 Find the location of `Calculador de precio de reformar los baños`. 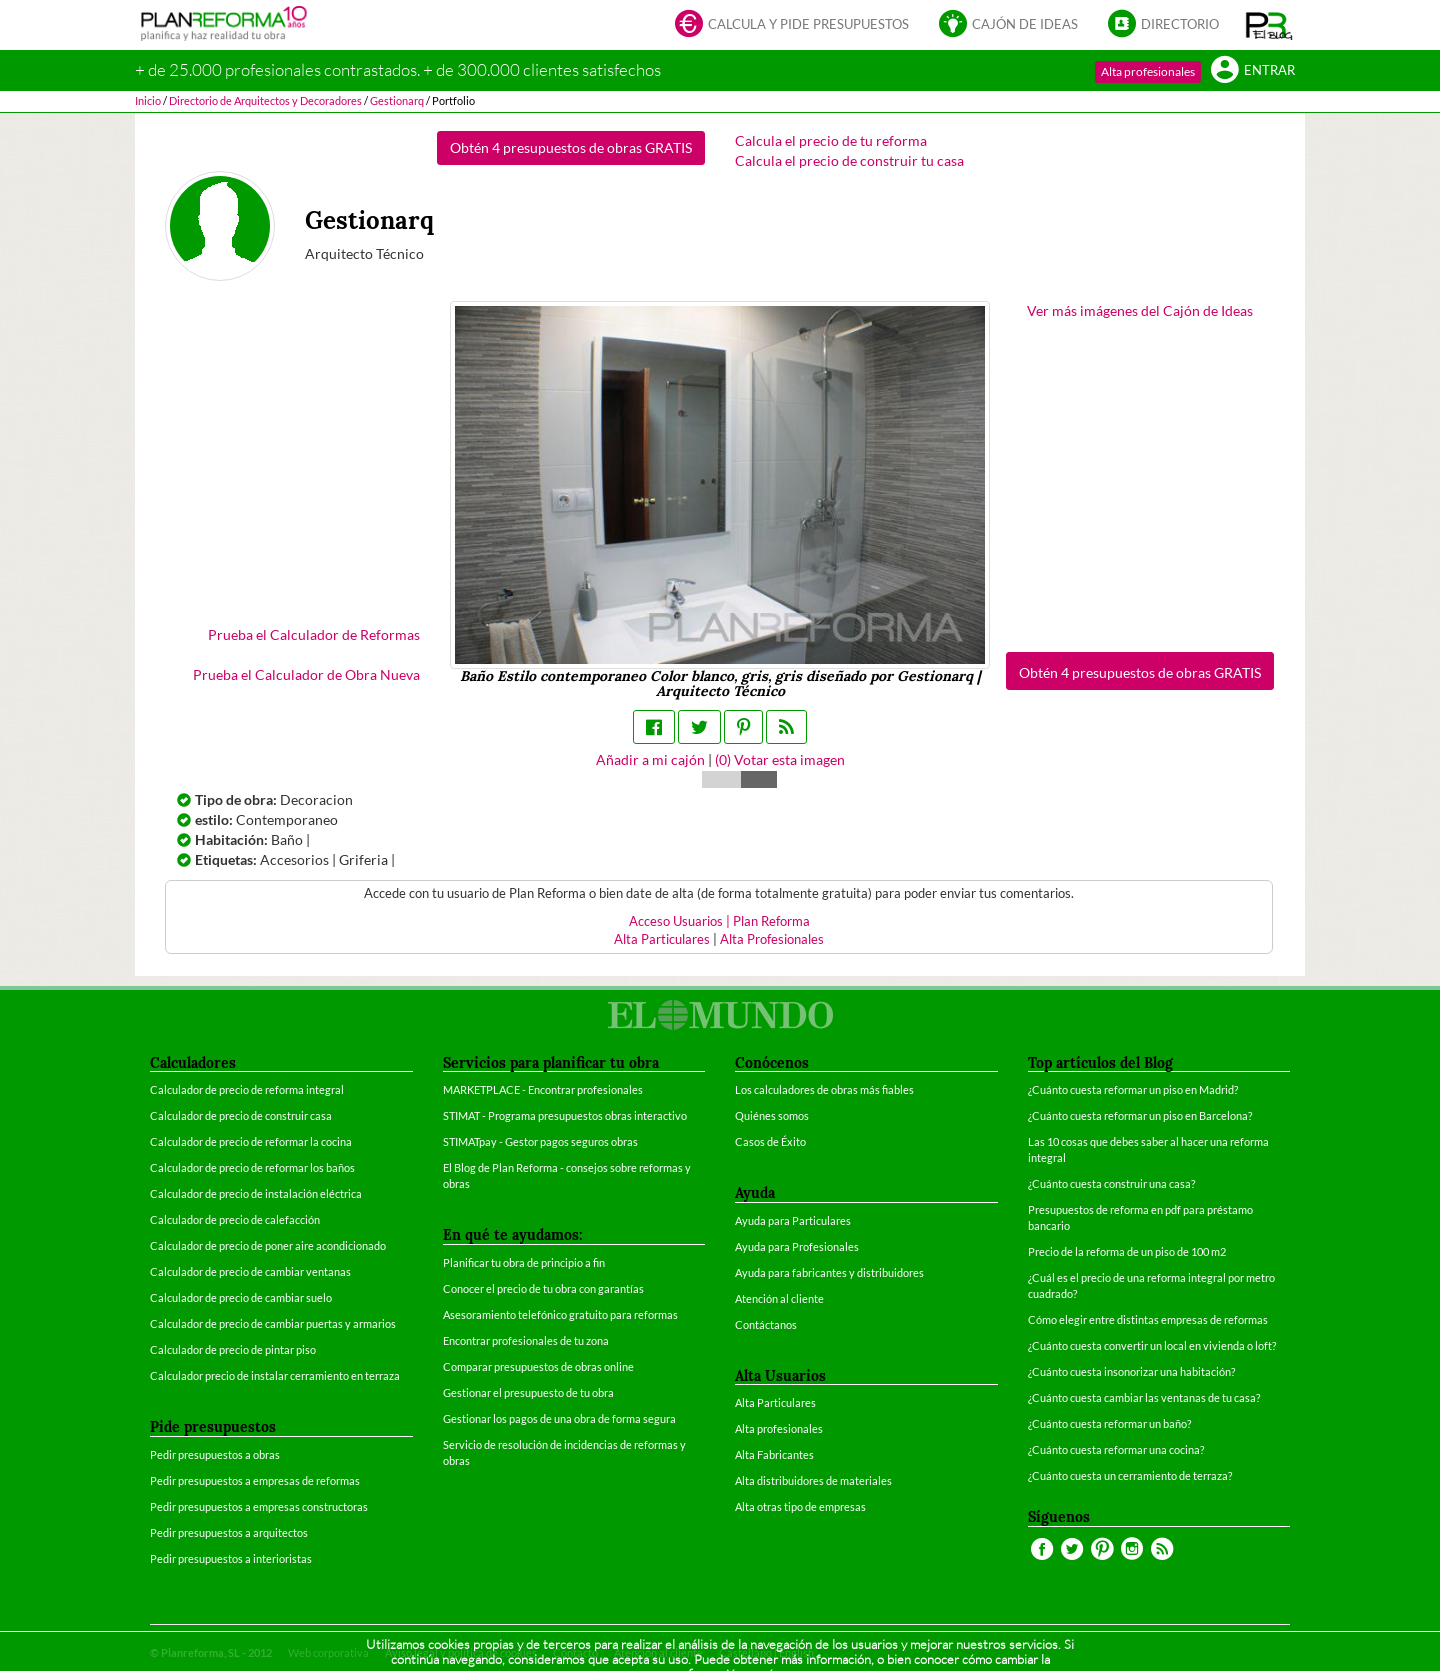

Calculador de precio de reformar los baños is located at coordinates (252, 1167).